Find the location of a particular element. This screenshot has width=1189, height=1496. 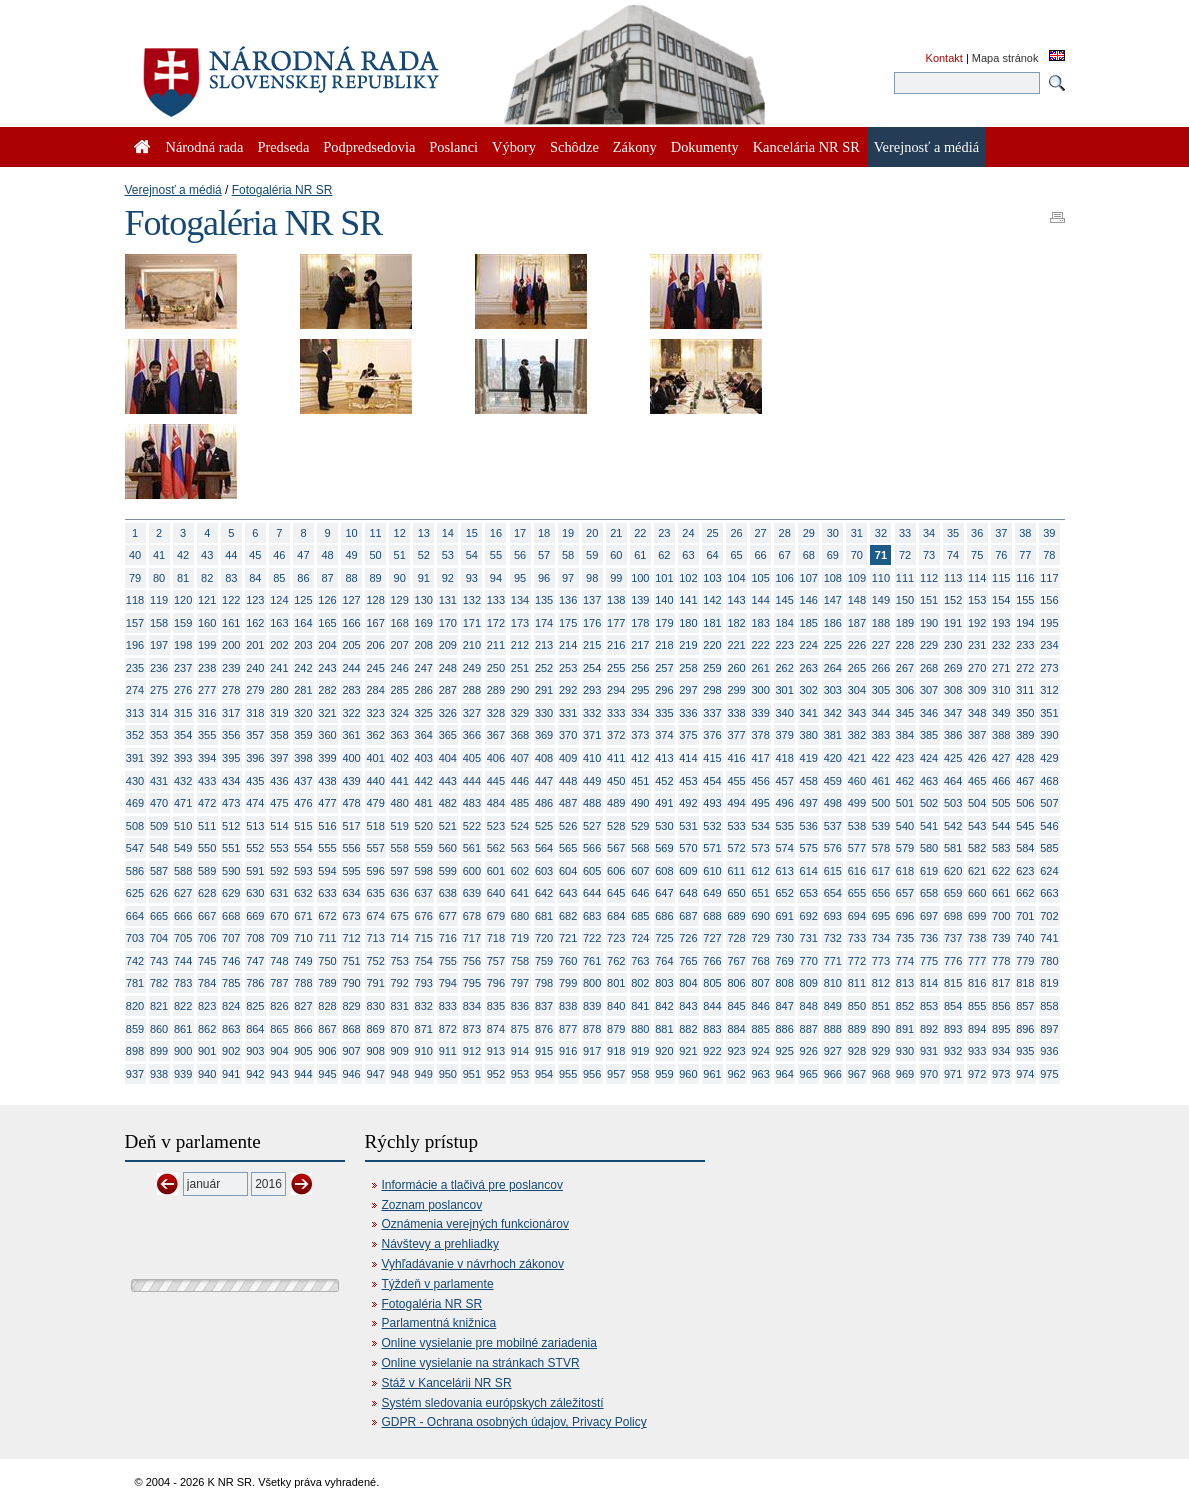

539 is located at coordinates (881, 826).